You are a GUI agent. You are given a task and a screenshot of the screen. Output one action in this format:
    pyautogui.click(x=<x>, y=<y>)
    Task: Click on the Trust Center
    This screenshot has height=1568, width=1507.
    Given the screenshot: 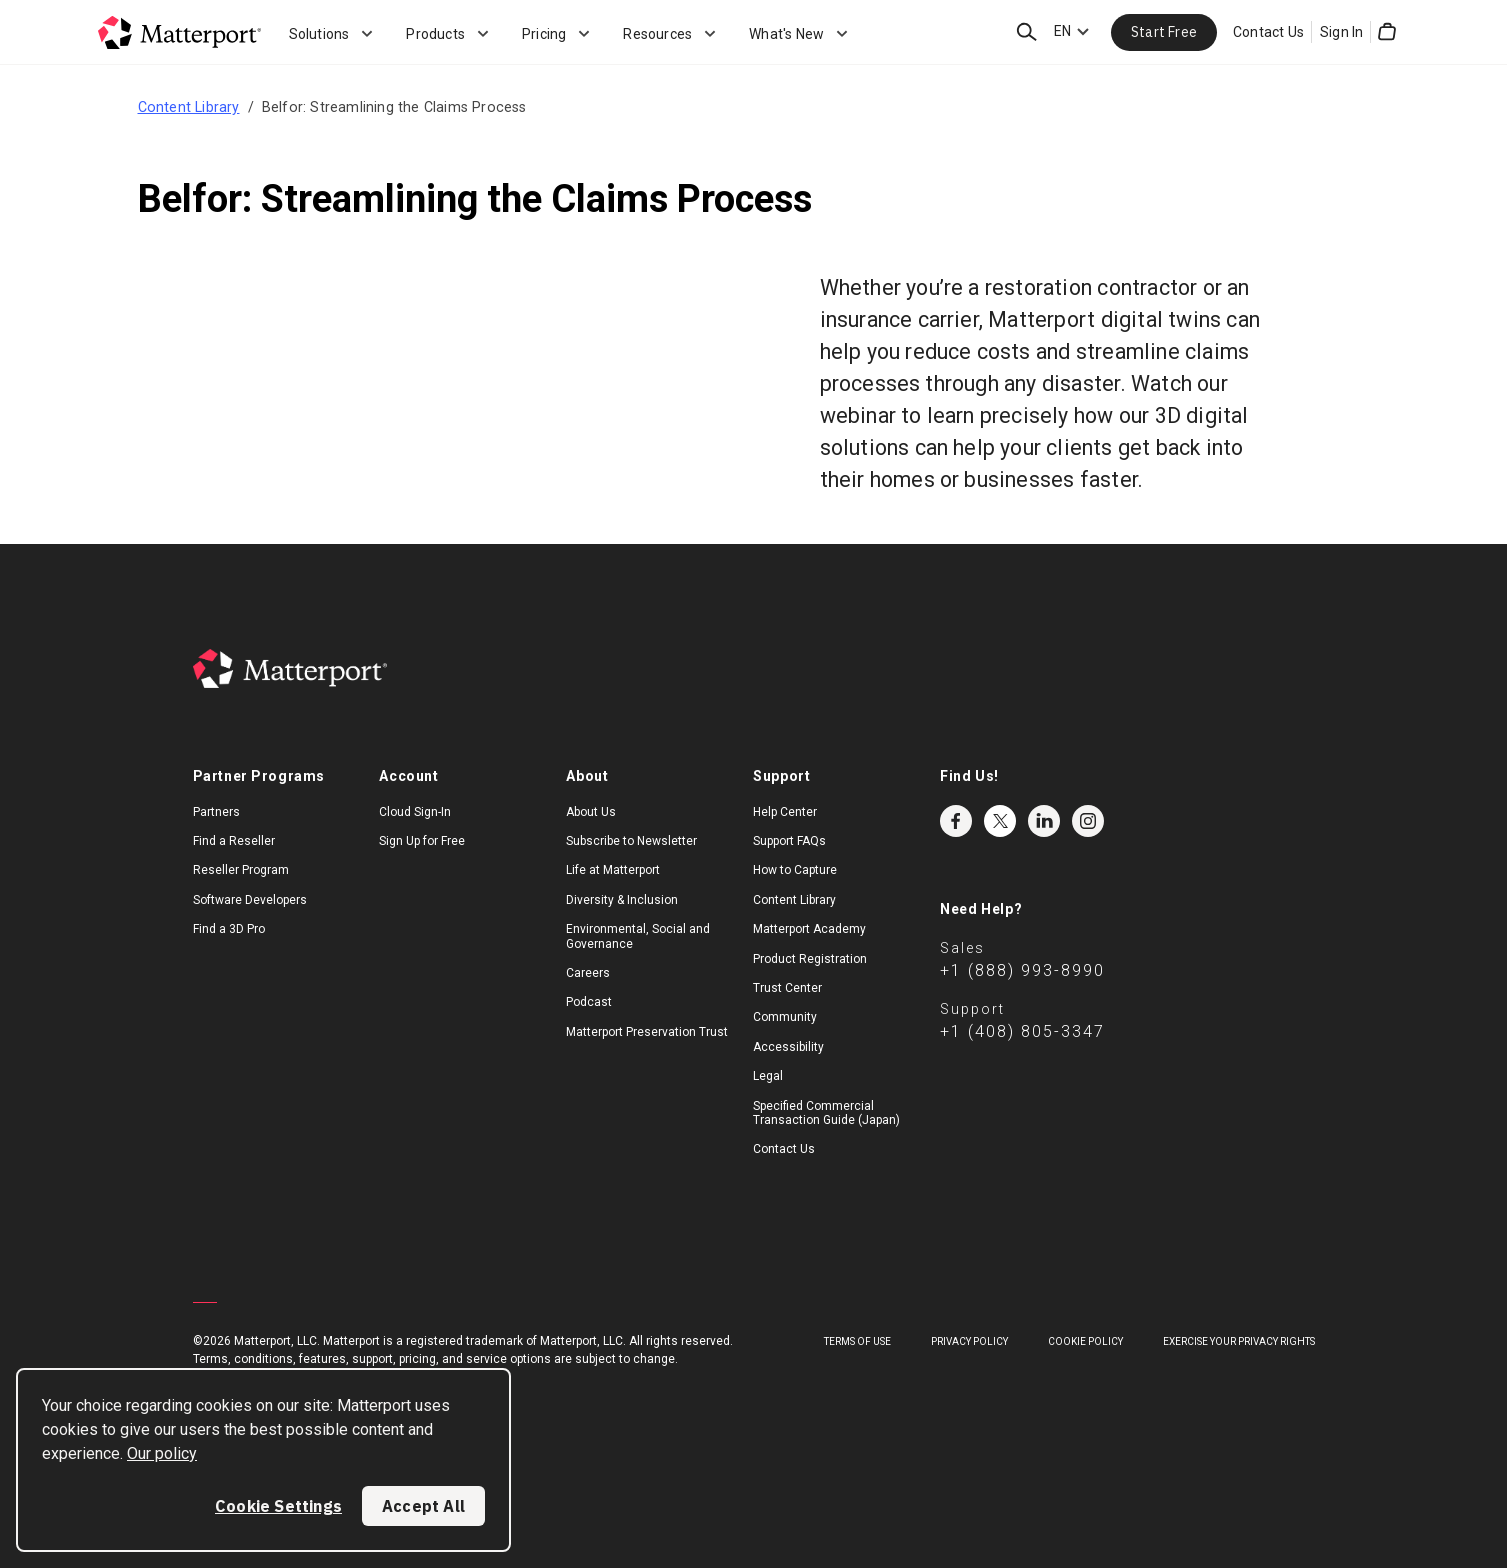 What is the action you would take?
    pyautogui.click(x=787, y=988)
    